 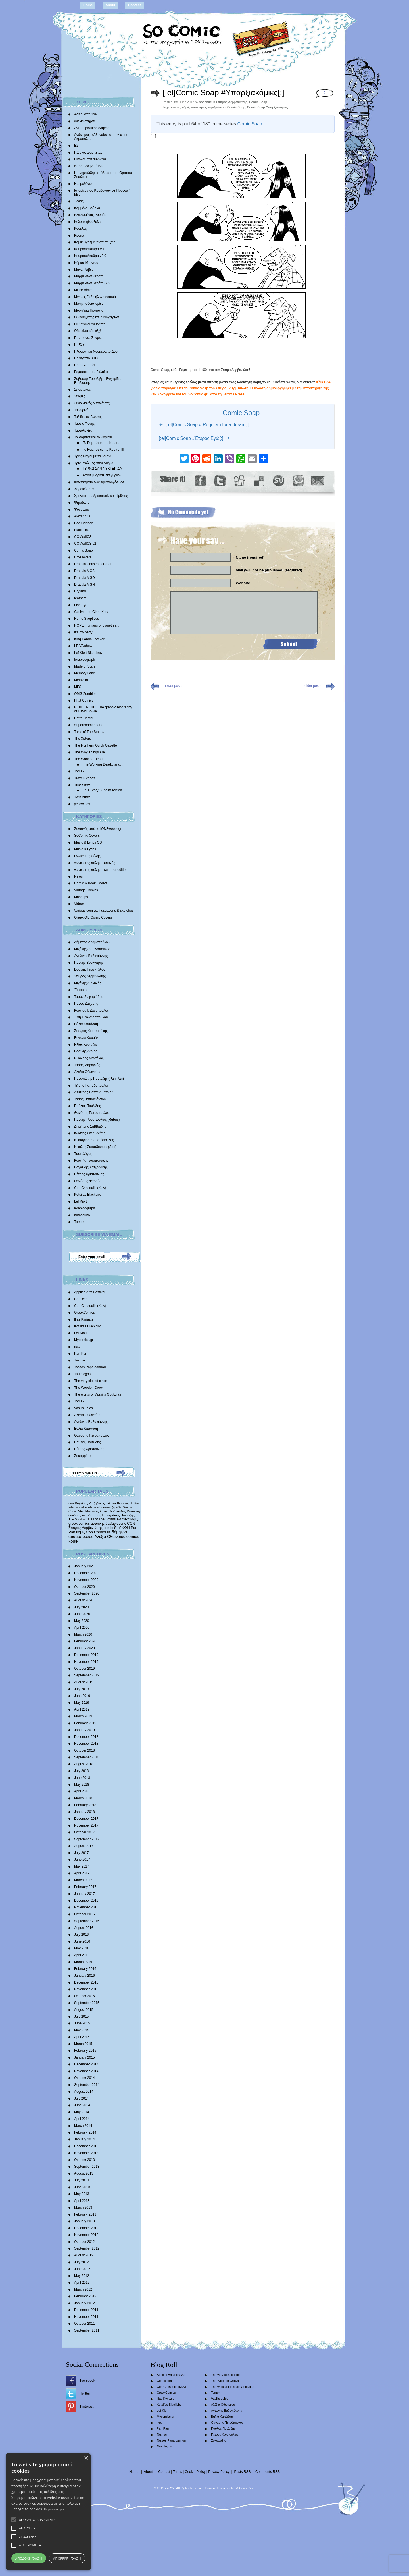 I want to click on July 2017, so click(x=81, y=1853).